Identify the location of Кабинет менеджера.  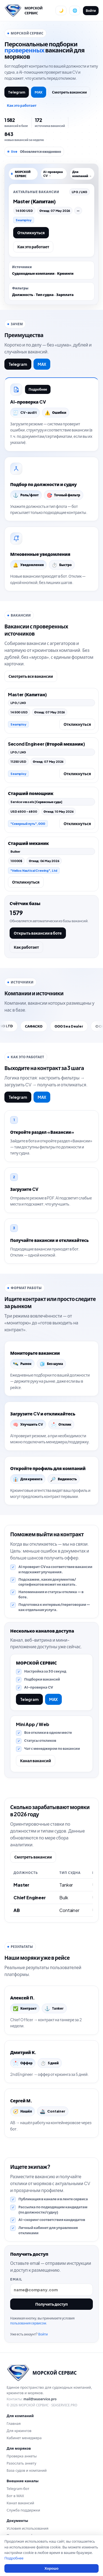
(24, 2437).